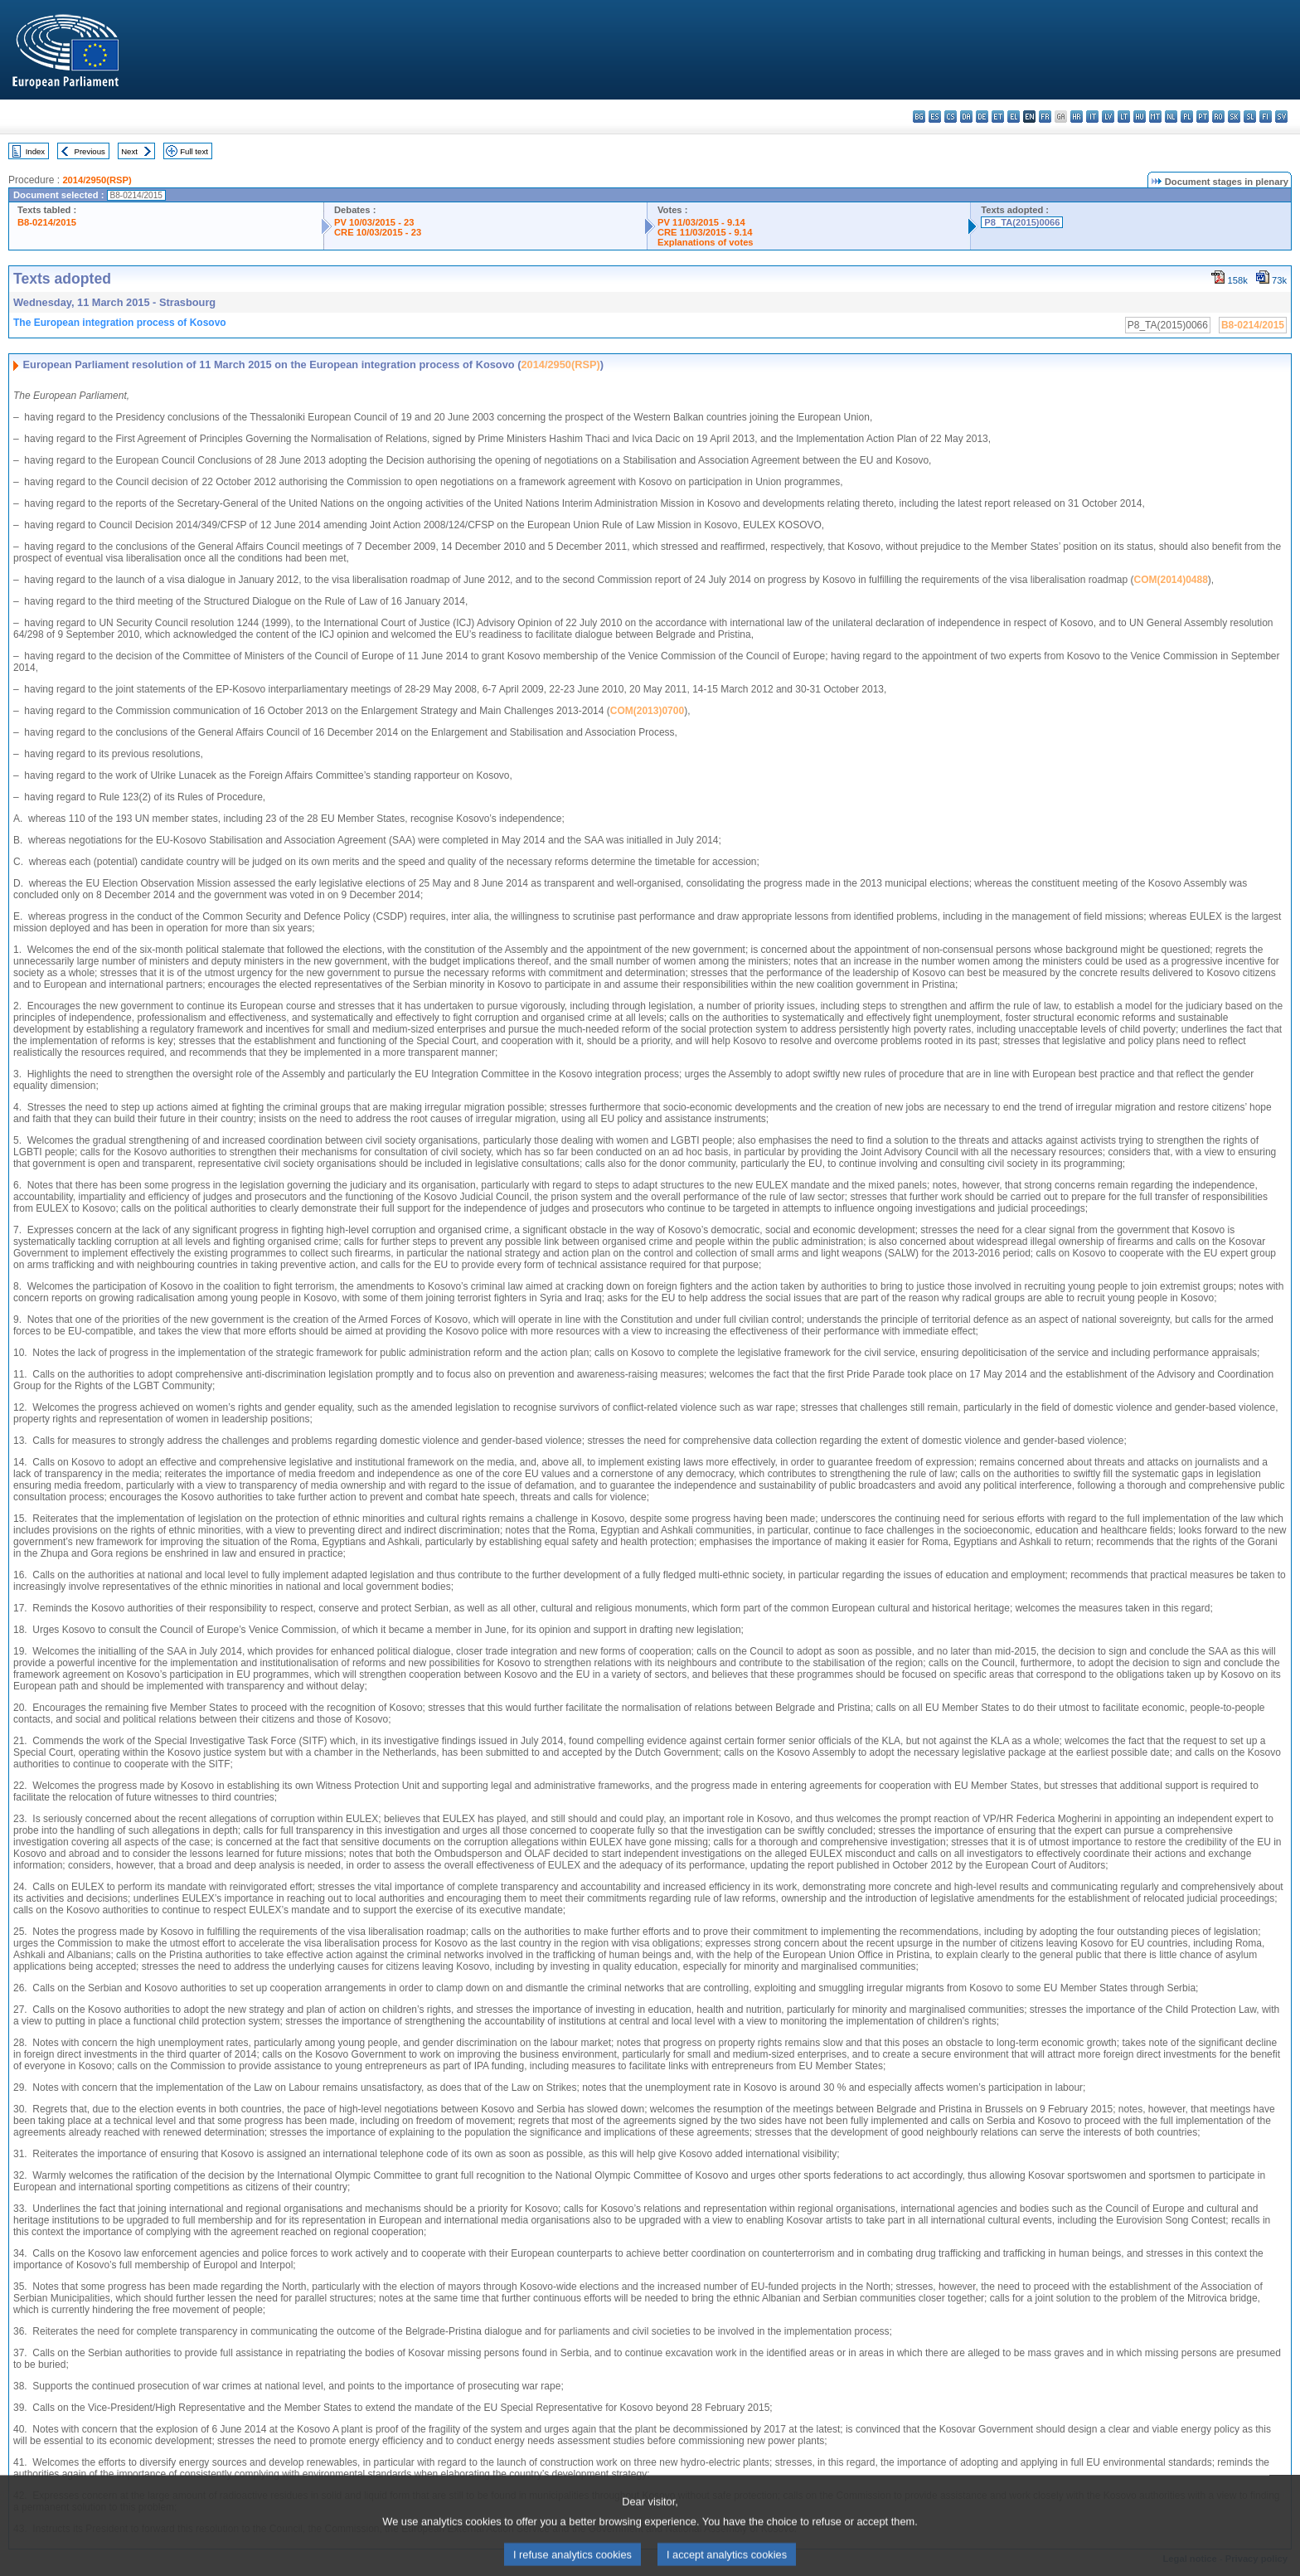 Image resolution: width=1300 pixels, height=2576 pixels. What do you see at coordinates (1281, 116) in the screenshot?
I see `sv - svenska` at bounding box center [1281, 116].